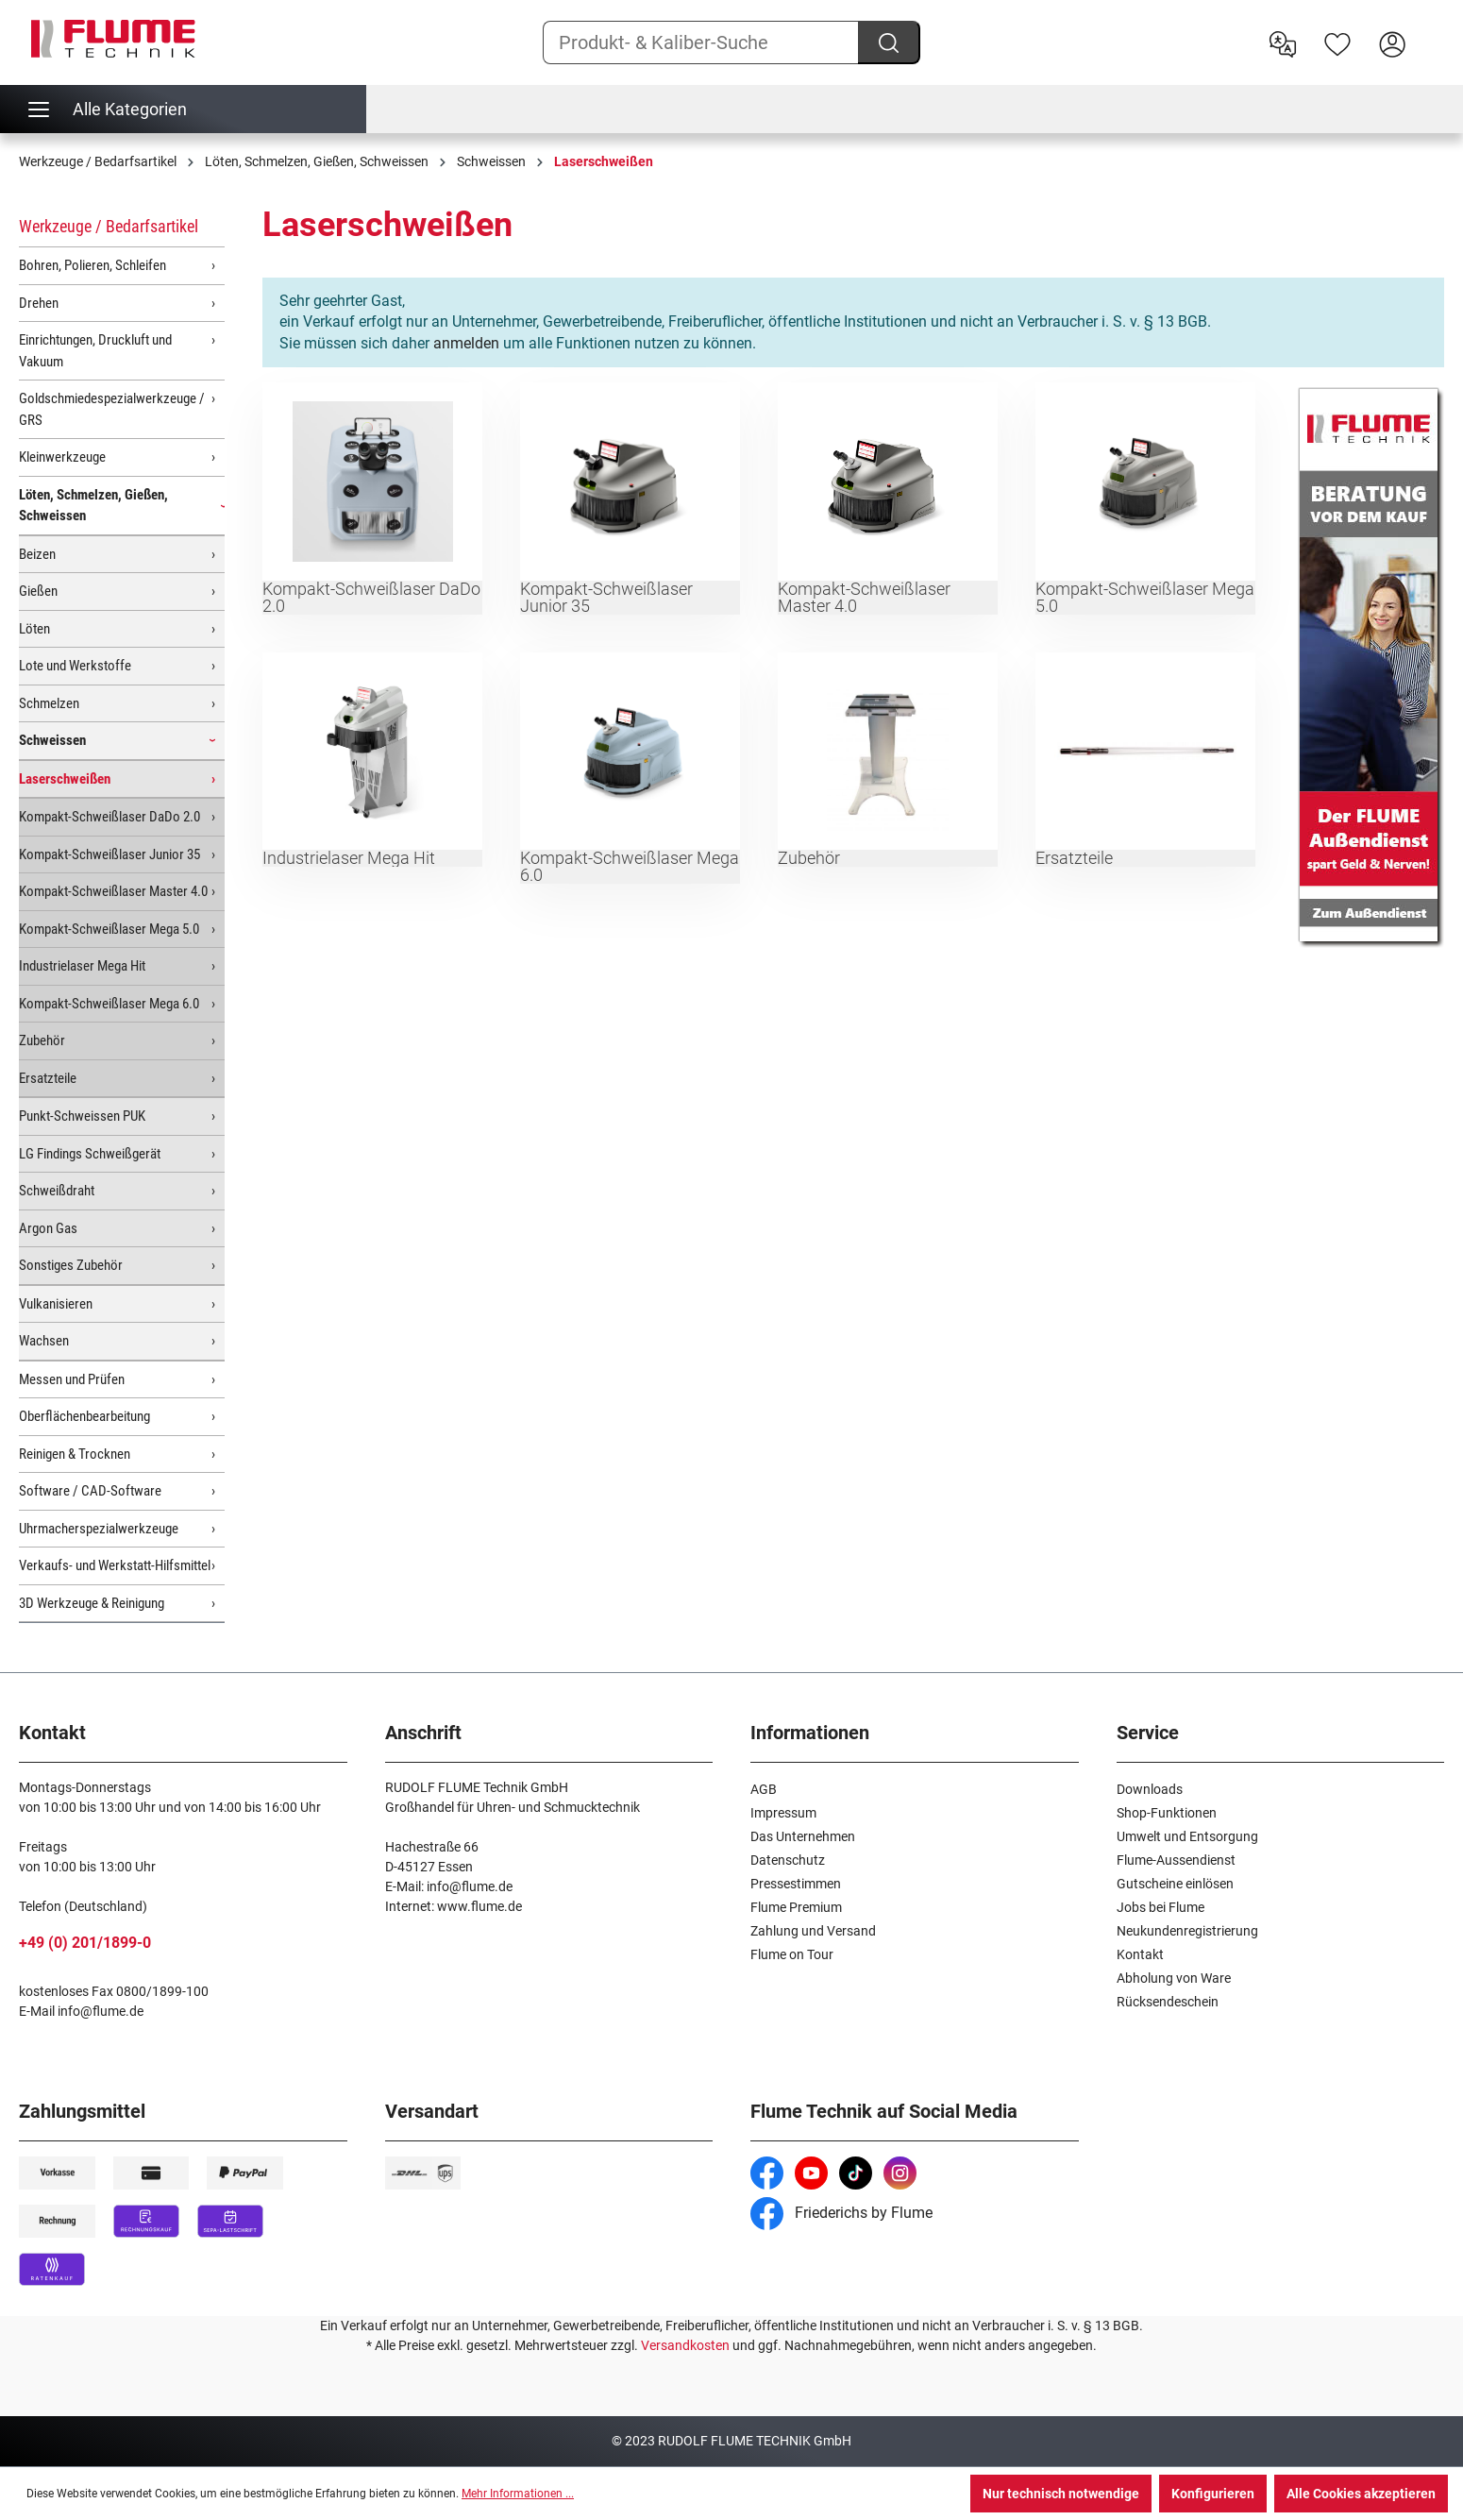  I want to click on Impressum, so click(783, 1812).